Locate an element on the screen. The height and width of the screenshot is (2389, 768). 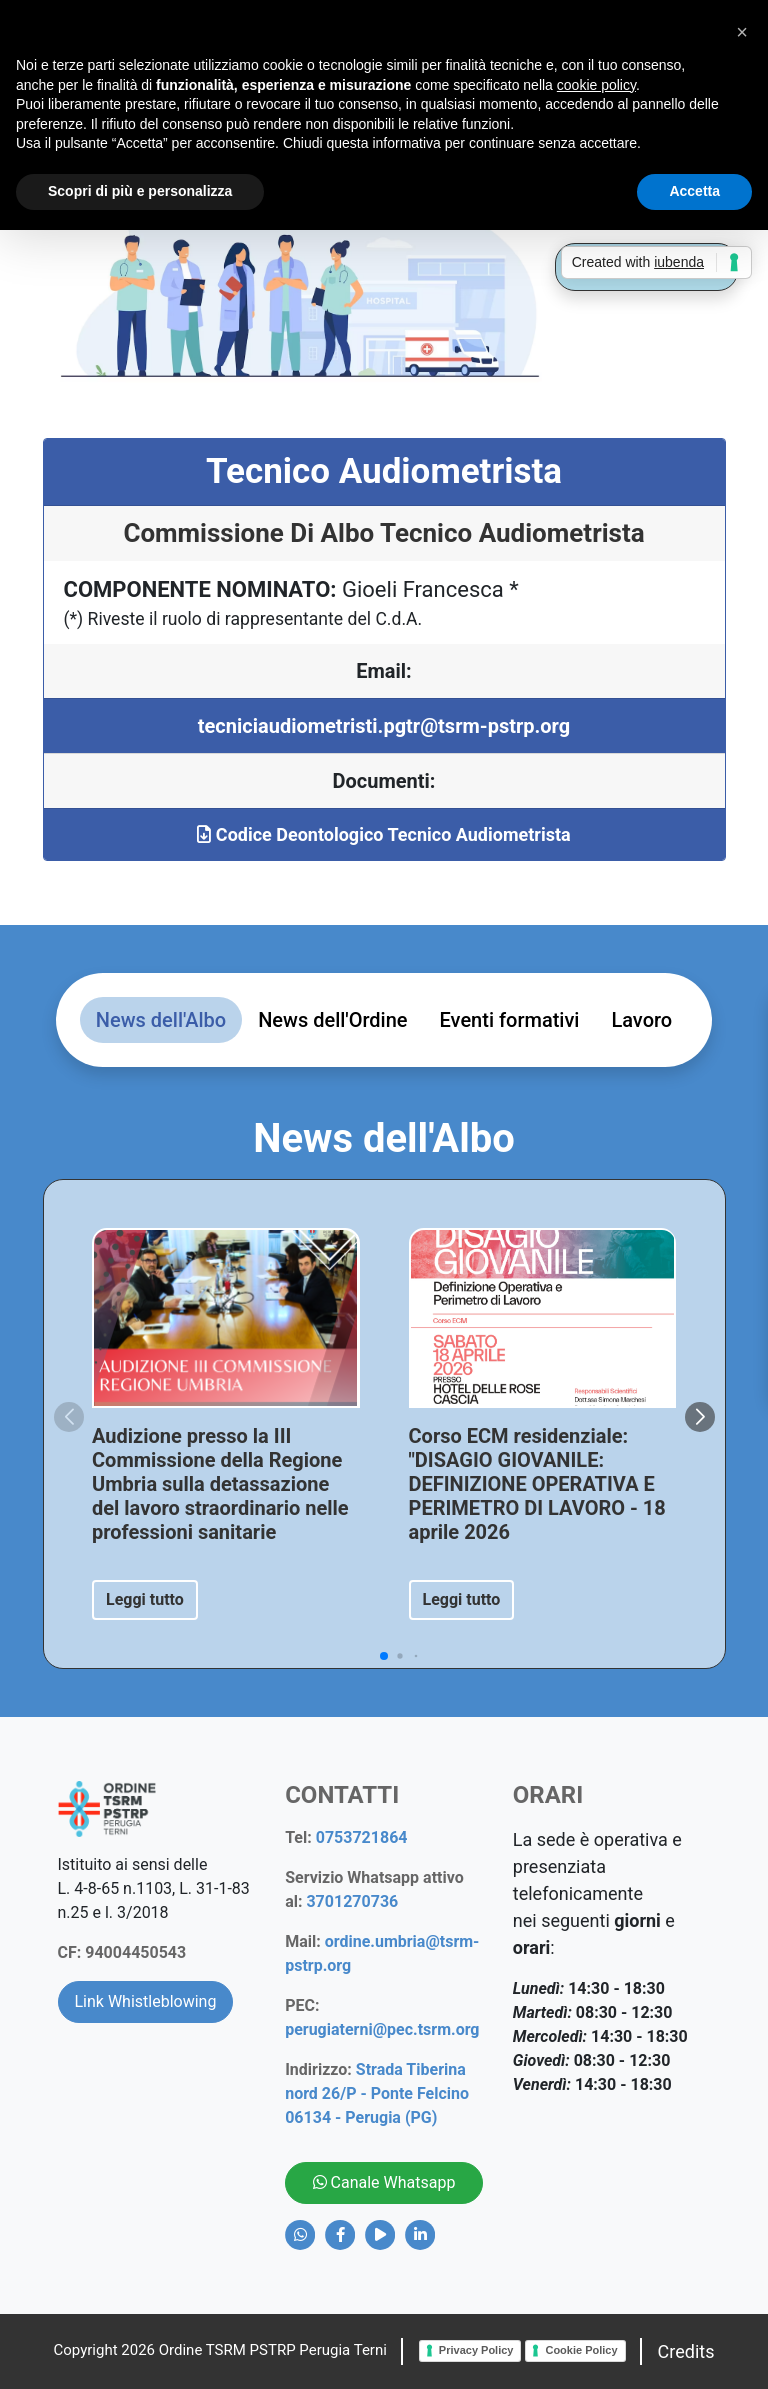
Lavoro [tab] is located at coordinates (641, 1020).